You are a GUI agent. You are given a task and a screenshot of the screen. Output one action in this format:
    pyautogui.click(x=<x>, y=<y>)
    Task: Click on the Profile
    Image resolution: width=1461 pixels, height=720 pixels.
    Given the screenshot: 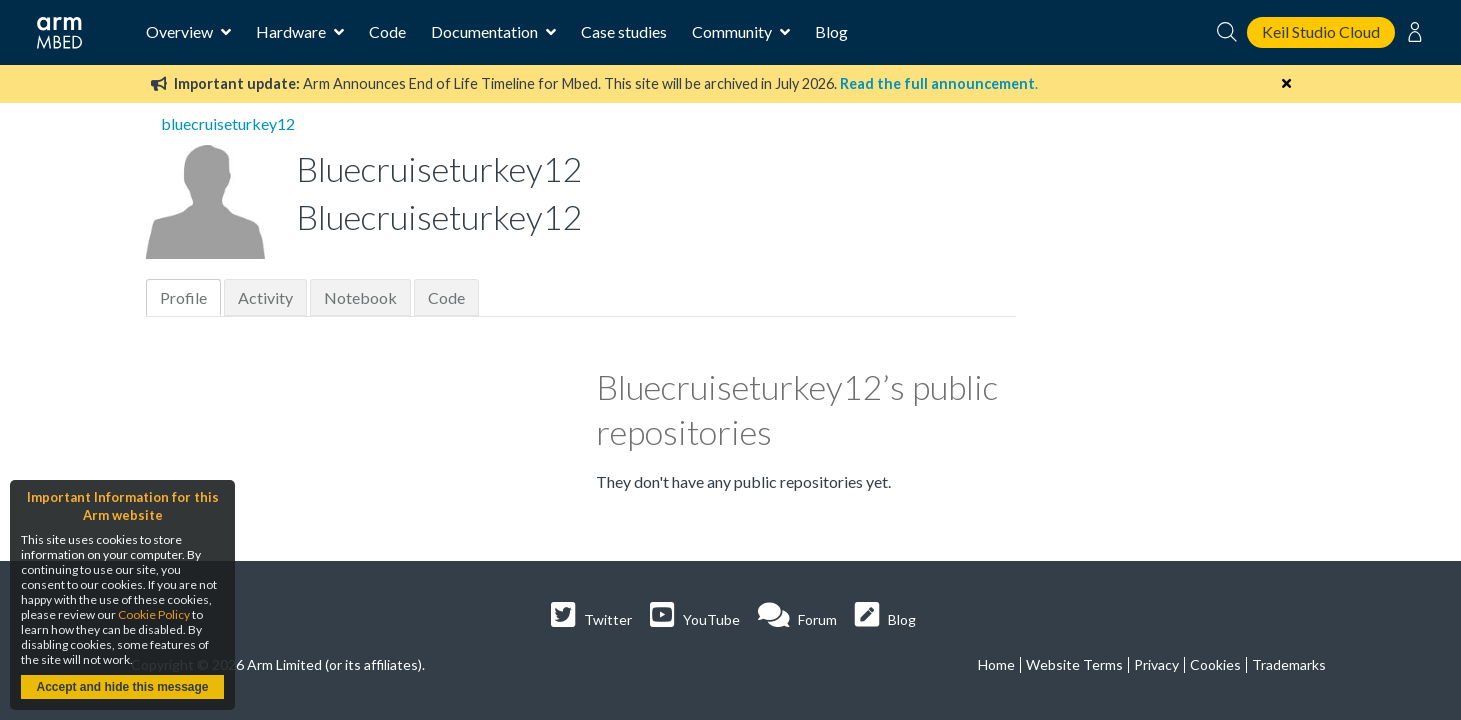 What is the action you would take?
    pyautogui.click(x=183, y=297)
    